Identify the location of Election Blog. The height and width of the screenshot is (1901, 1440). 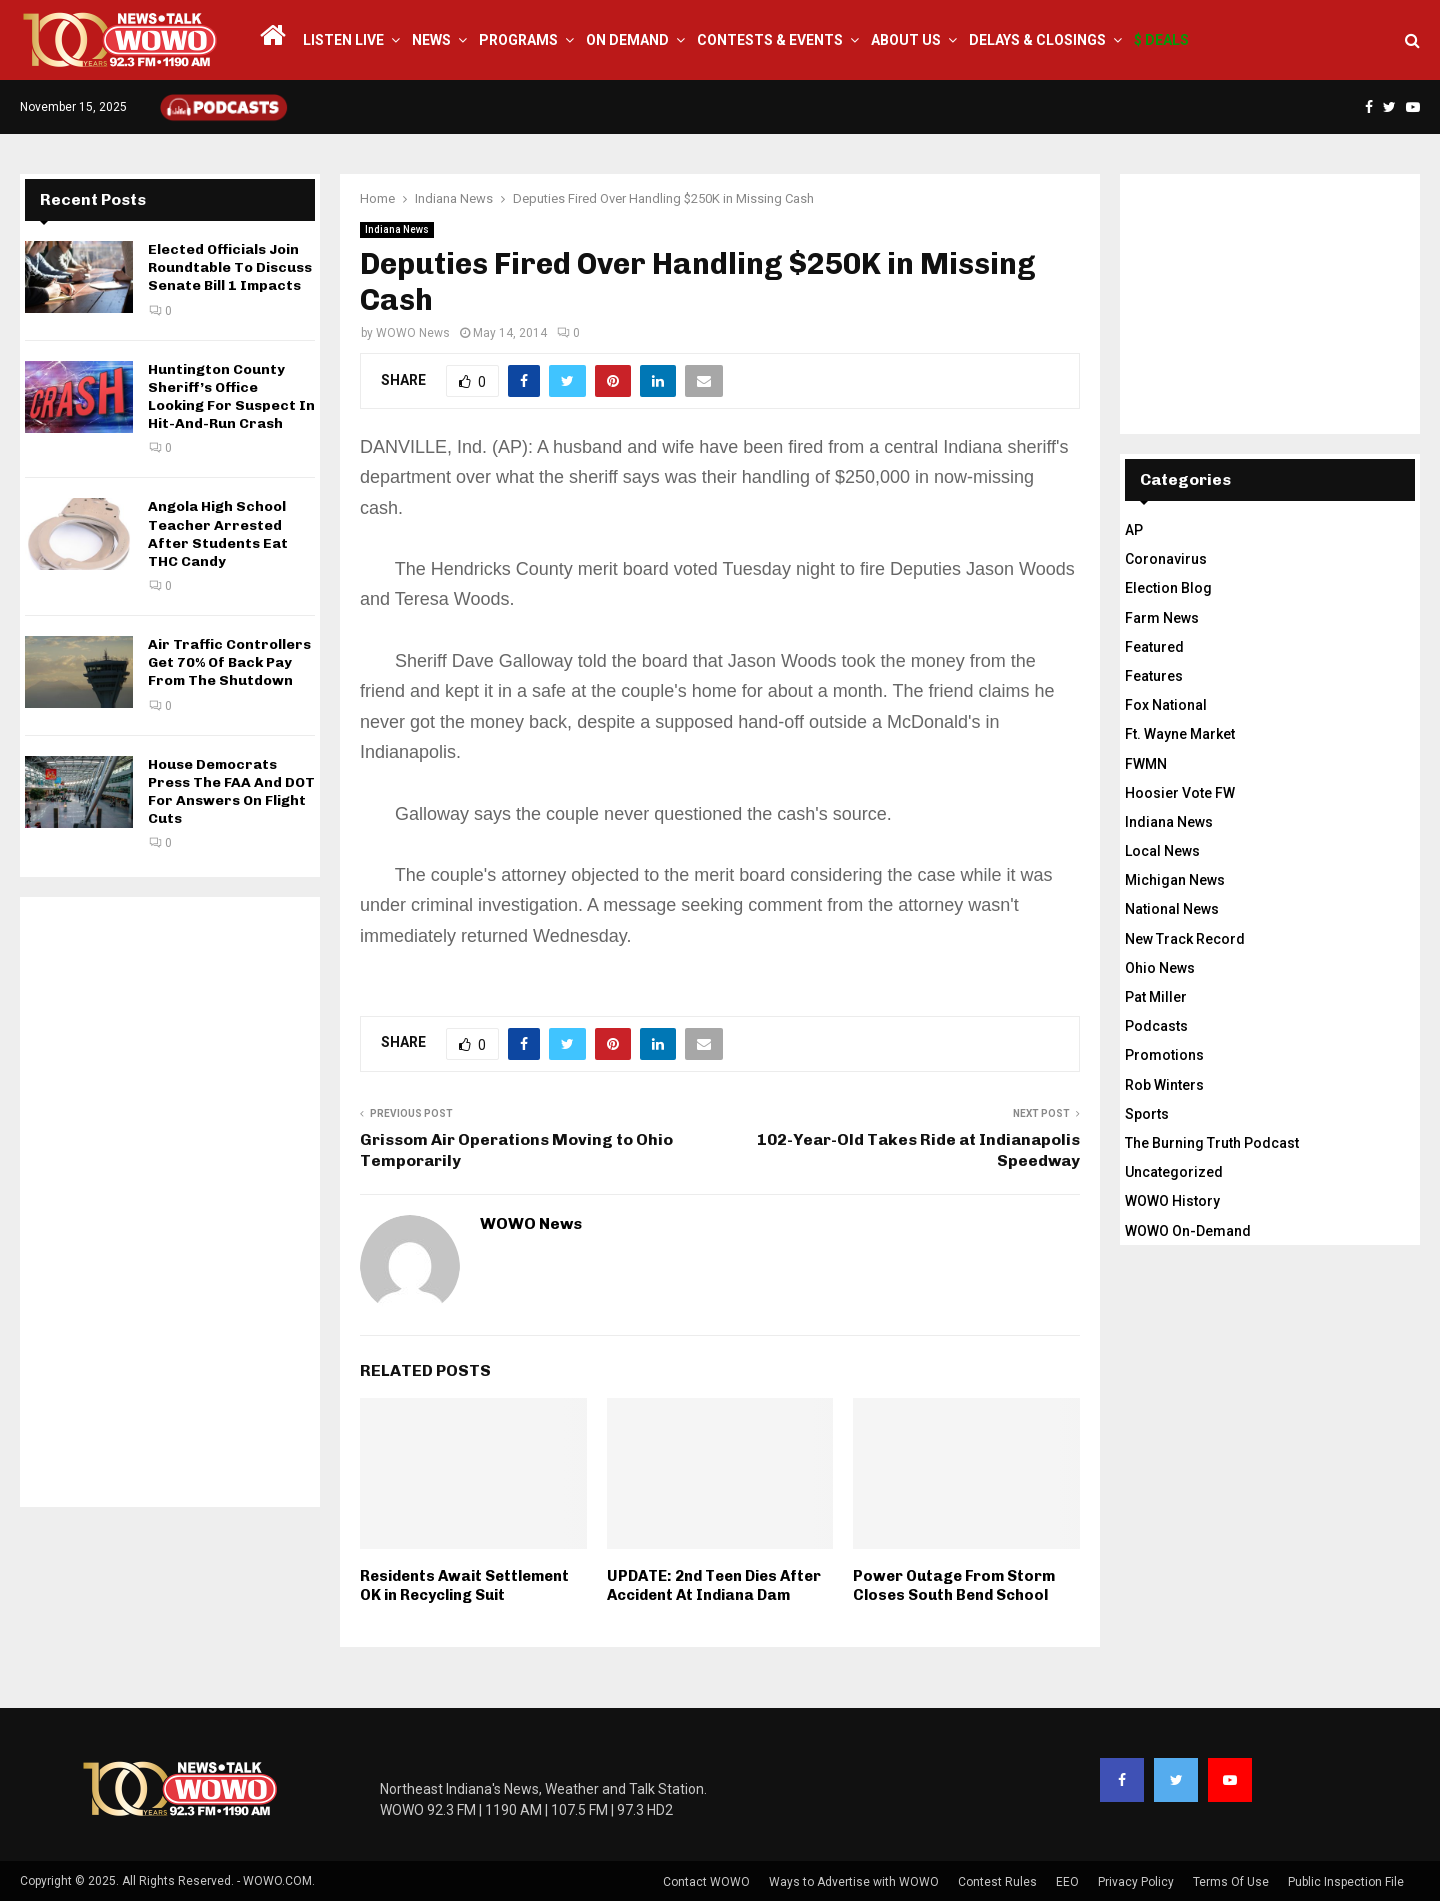
(1168, 588).